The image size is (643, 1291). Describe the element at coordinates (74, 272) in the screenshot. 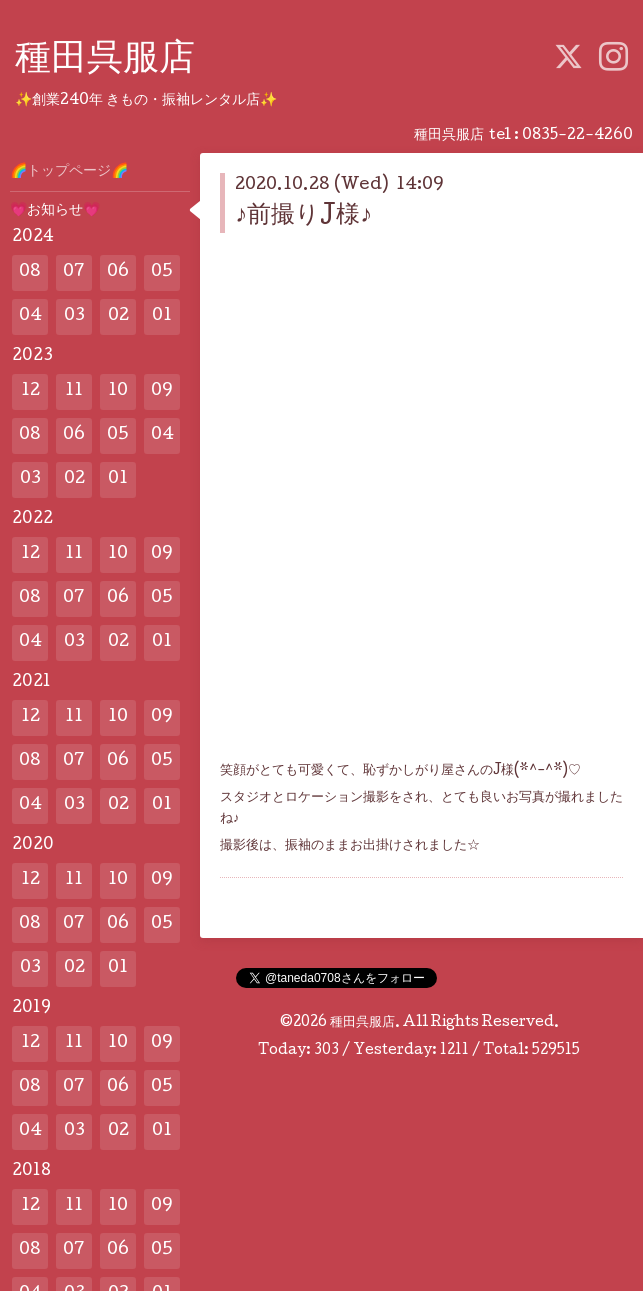

I see `07` at that location.